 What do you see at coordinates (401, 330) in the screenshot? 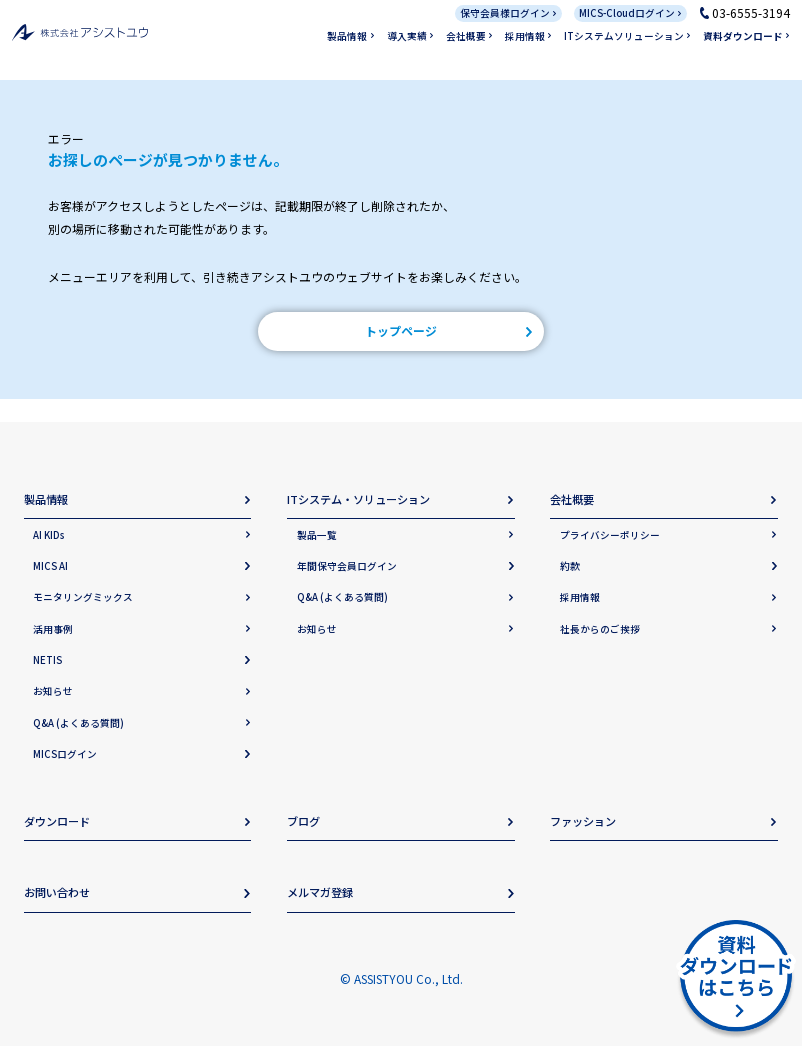
I see `トップページ` at bounding box center [401, 330].